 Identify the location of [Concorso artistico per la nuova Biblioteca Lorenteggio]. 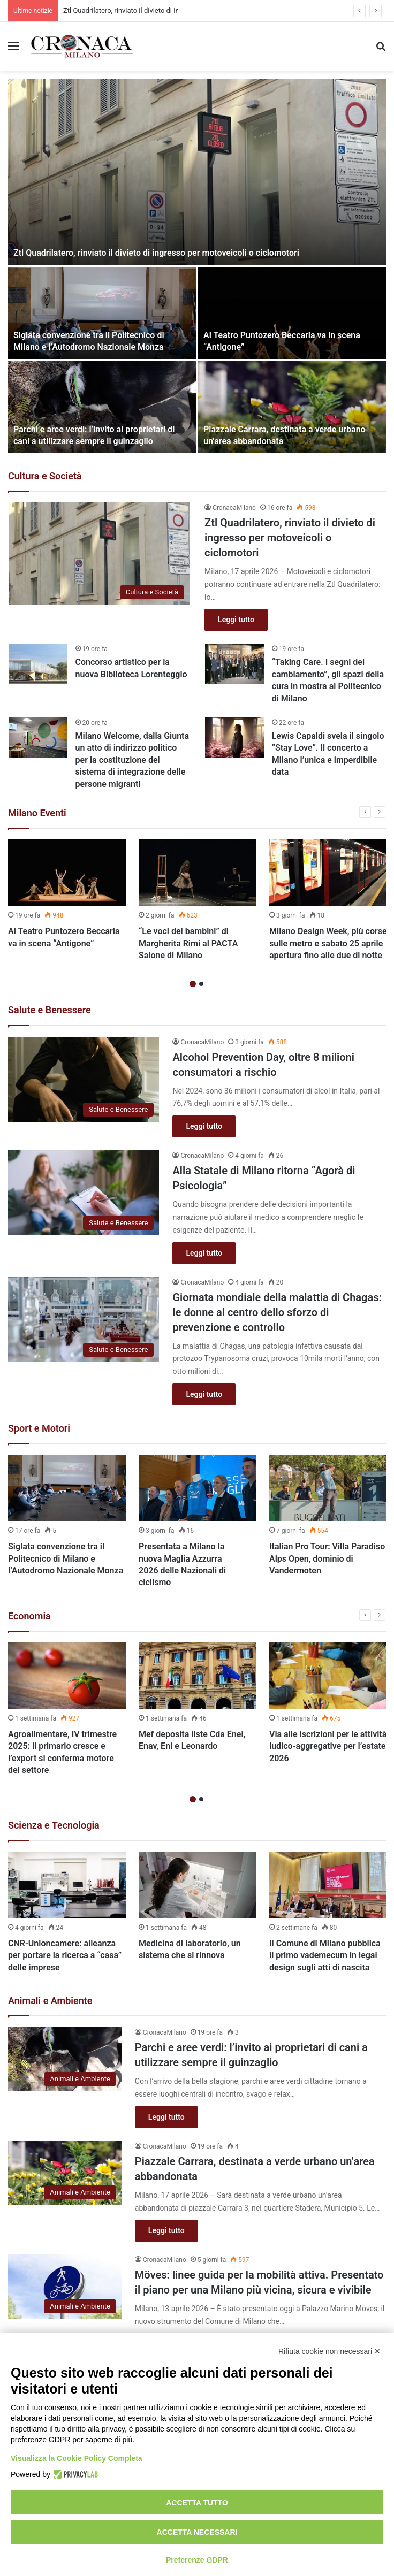
(38, 664).